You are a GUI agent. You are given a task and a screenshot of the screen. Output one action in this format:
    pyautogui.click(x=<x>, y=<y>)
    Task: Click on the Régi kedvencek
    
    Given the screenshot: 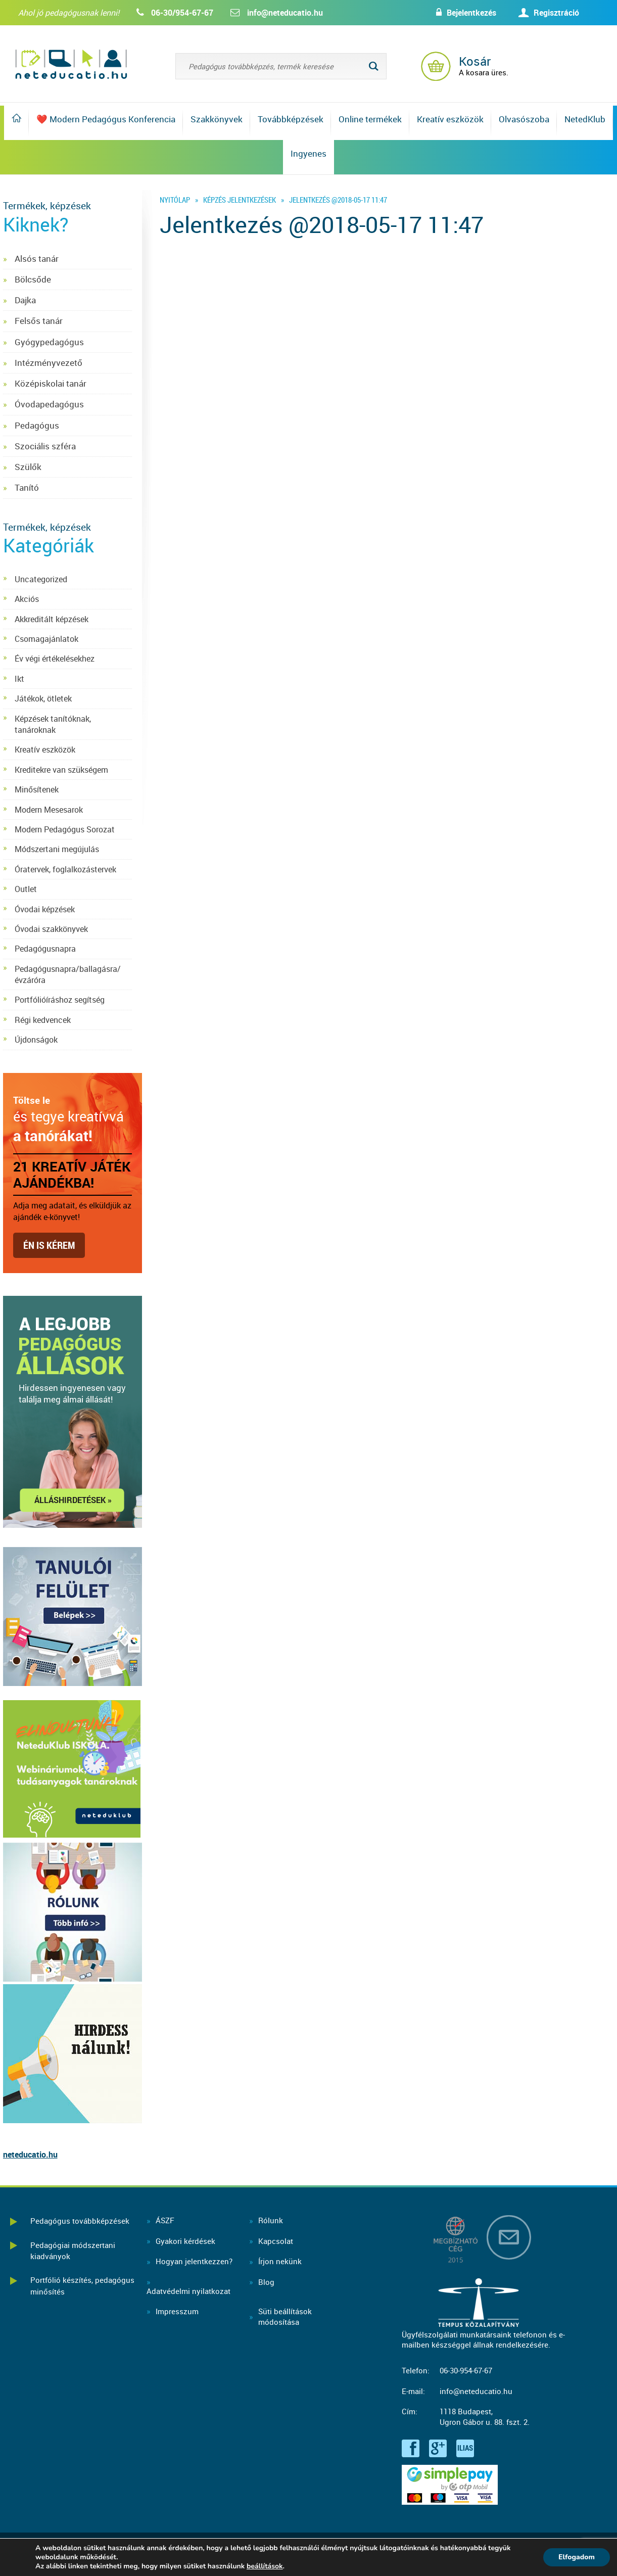 What is the action you would take?
    pyautogui.click(x=43, y=1019)
    